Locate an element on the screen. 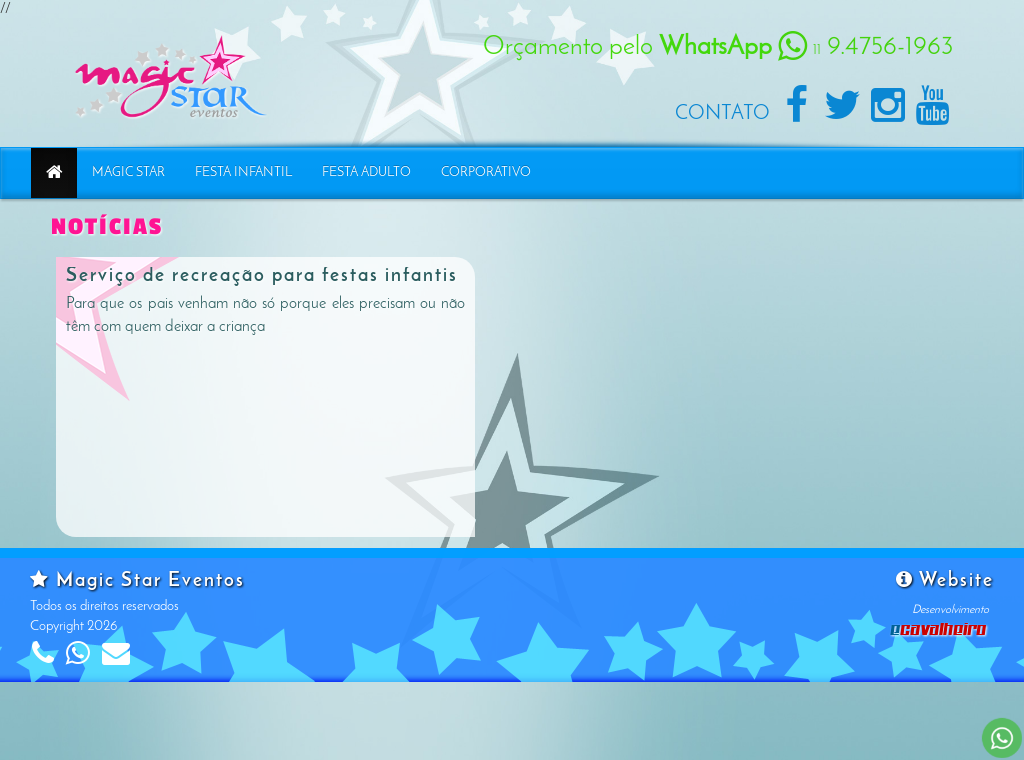 Image resolution: width=1024 pixels, height=760 pixels. 9.4756-1963 is located at coordinates (865, 47).